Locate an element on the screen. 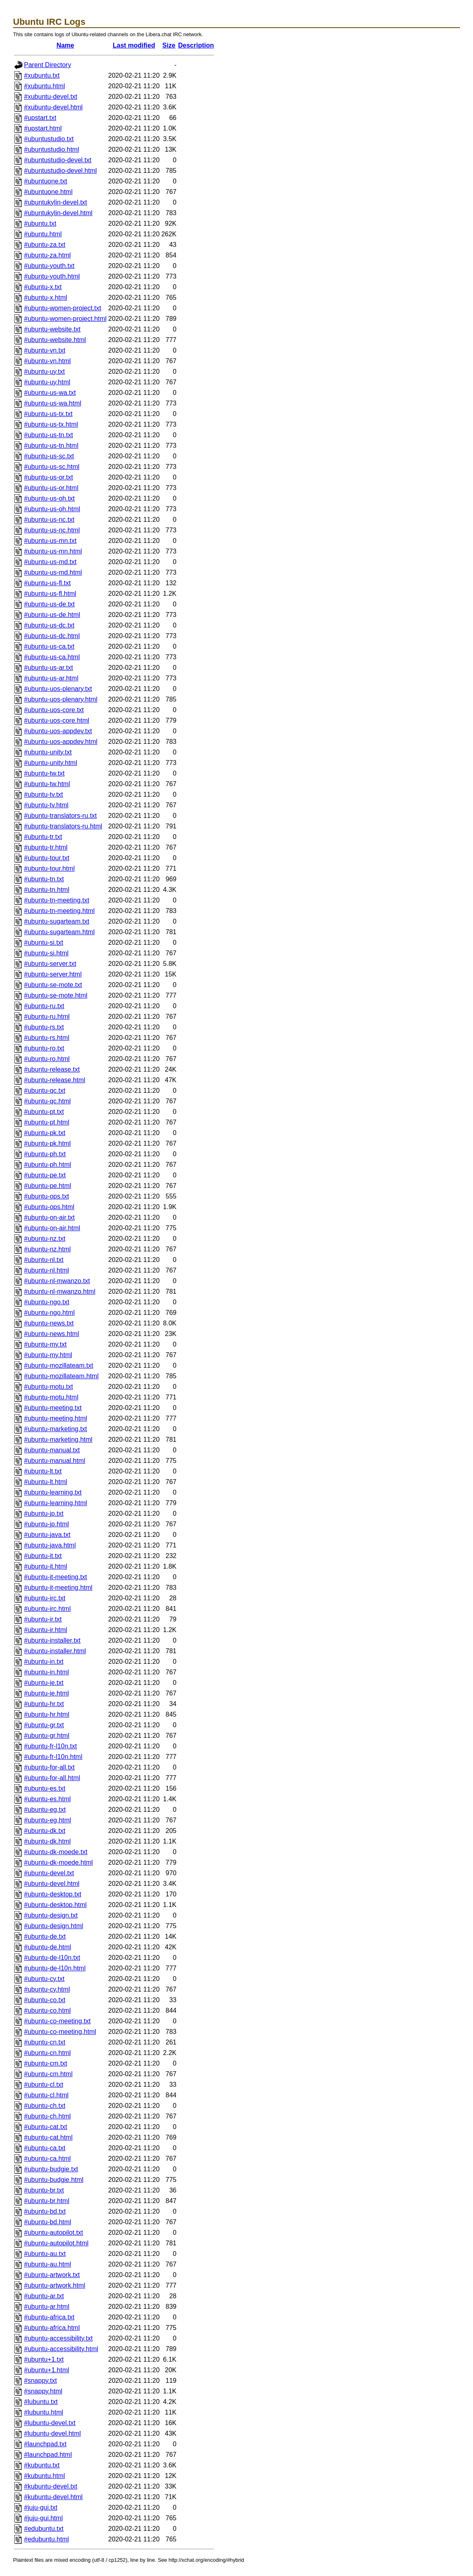  #ubuntu-learning.html is located at coordinates (55, 1502).